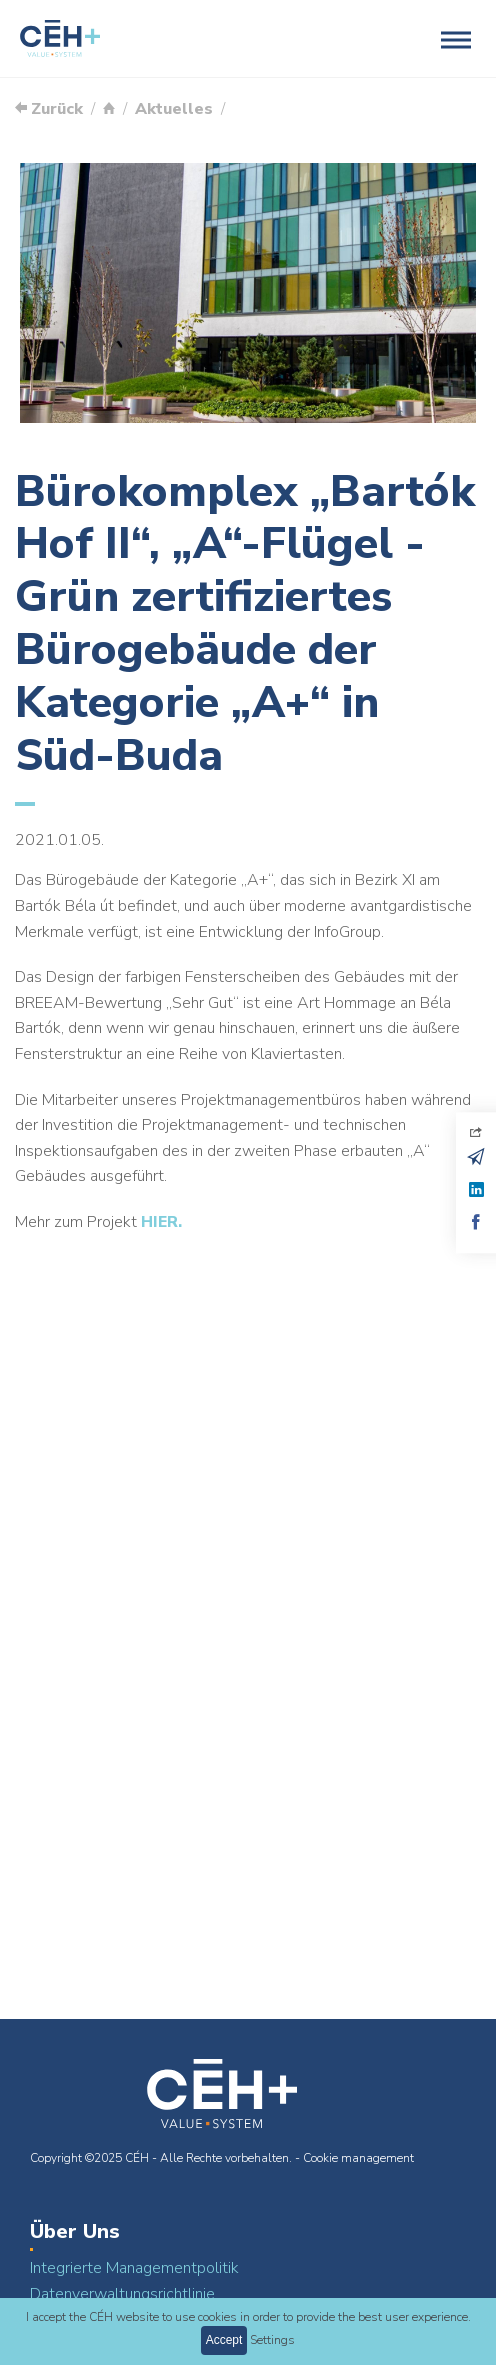 The width and height of the screenshot is (496, 2365). I want to click on Datenverwaltungsrichtlinie, so click(122, 2294).